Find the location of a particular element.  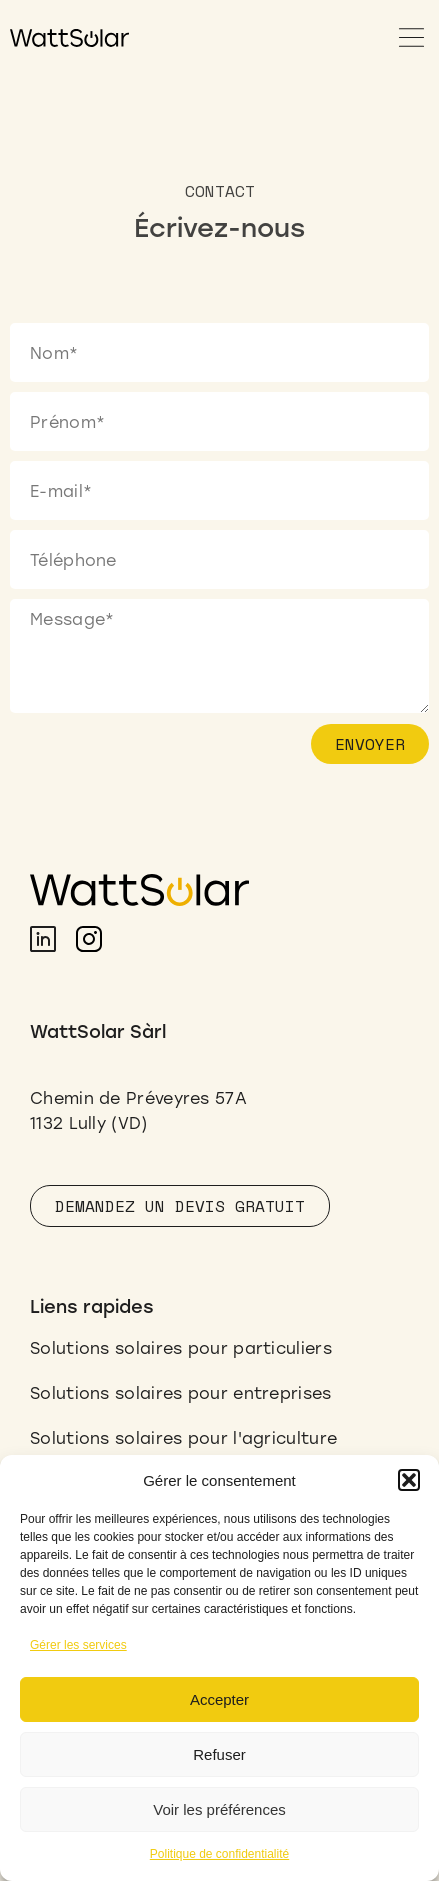

Solutions solaires pour entreprises is located at coordinates (181, 1392).